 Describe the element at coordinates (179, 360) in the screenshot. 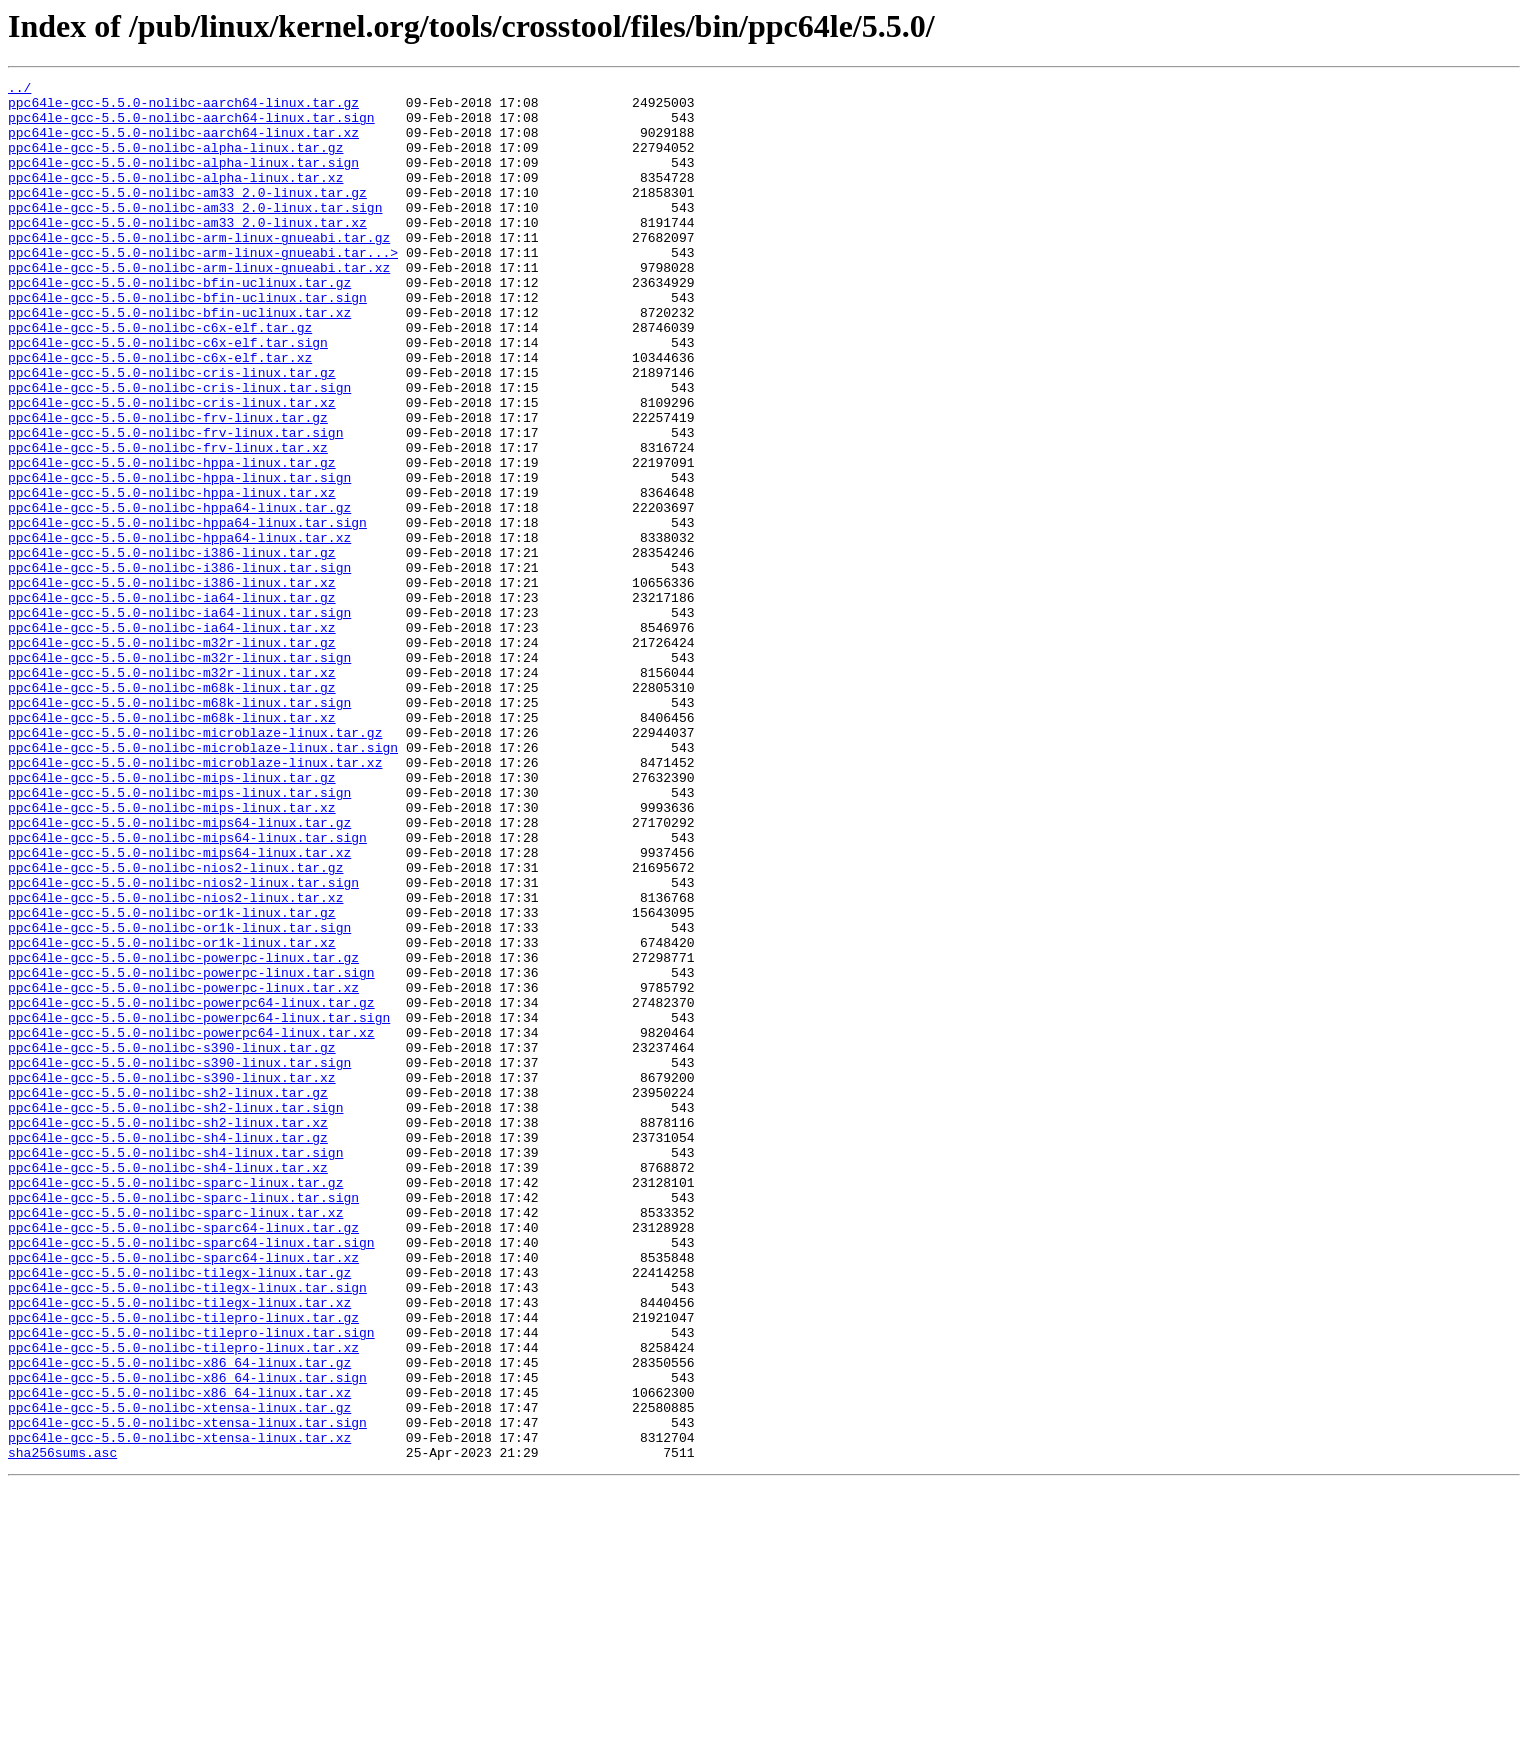

I see `ppc64le-gcc-5.5.0-nolibc-bfin-uclinux.tar.xz` at that location.